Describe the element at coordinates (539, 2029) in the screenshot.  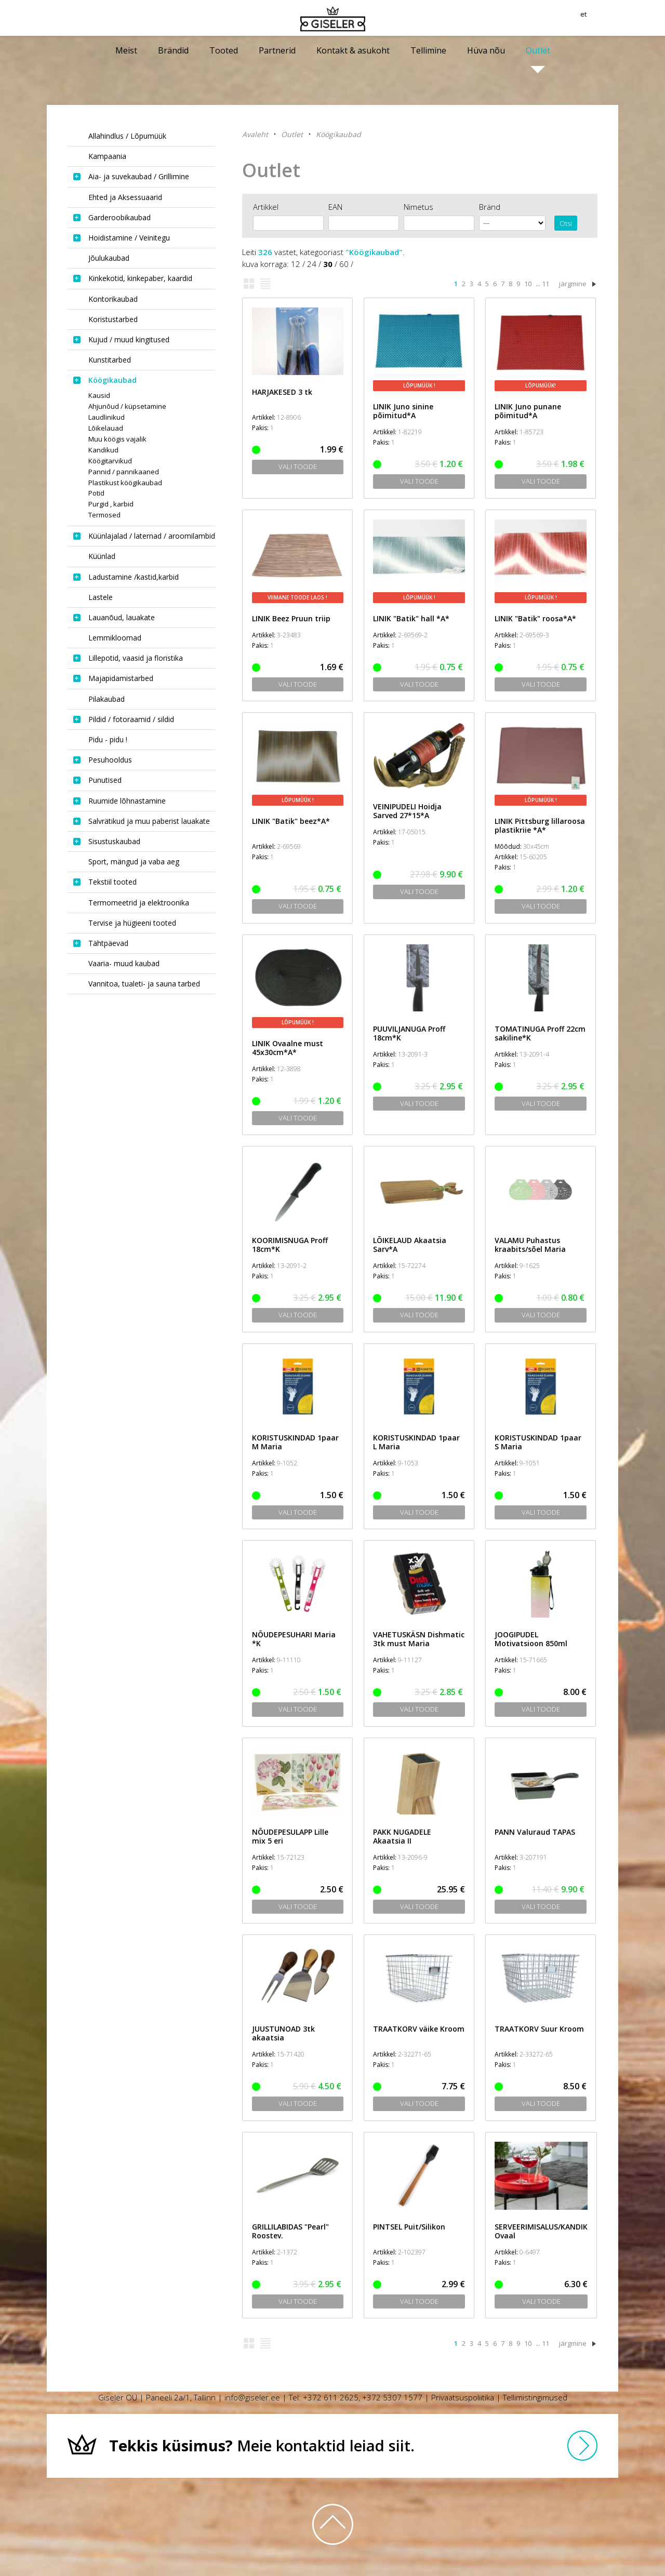
I see `TRAATKORV Suur Kroom` at that location.